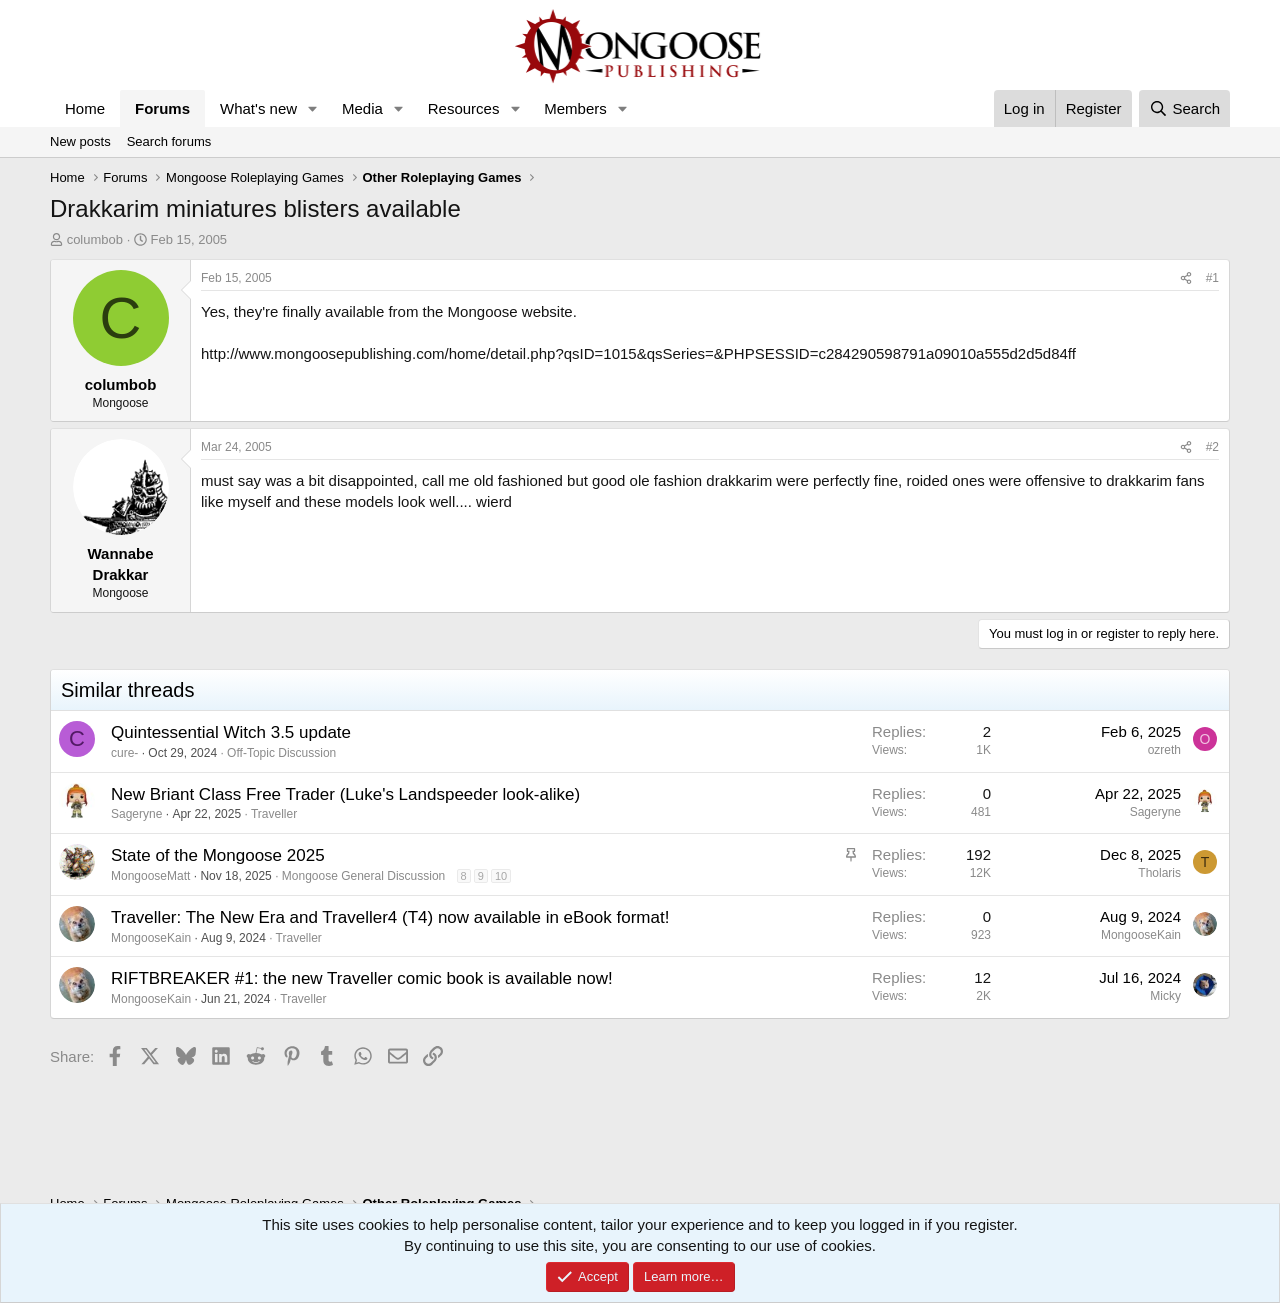 Image resolution: width=1280 pixels, height=1303 pixels. What do you see at coordinates (1159, 873) in the screenshot?
I see `Tholaris` at bounding box center [1159, 873].